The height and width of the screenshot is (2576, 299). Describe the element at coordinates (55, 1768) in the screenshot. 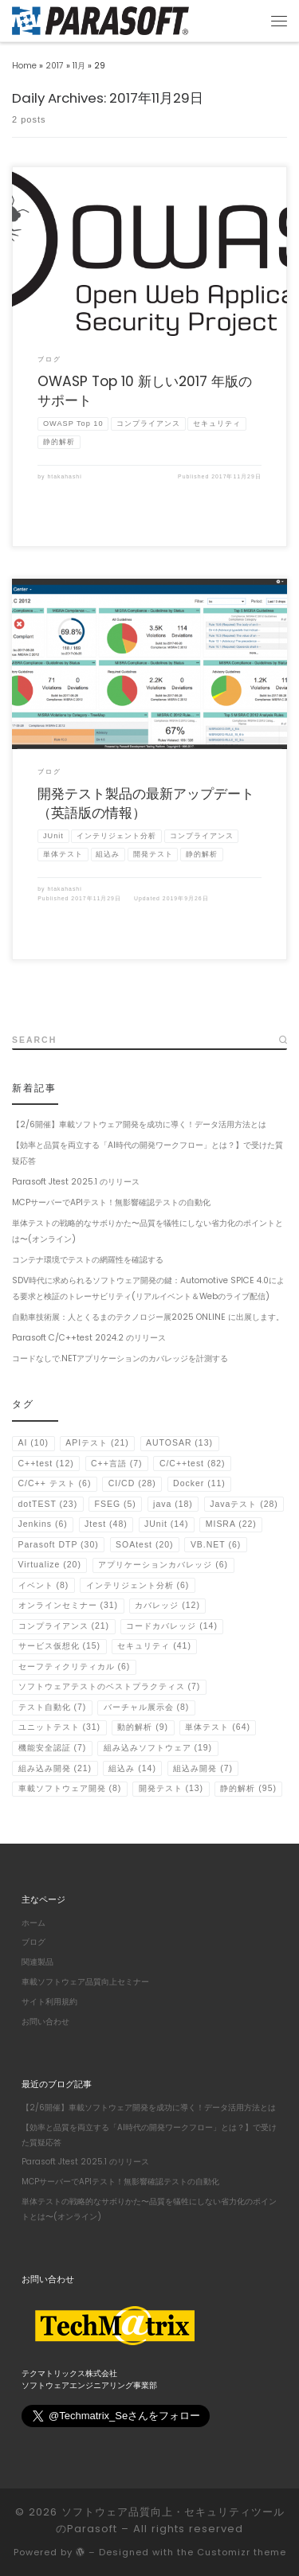

I see `組み込み開発 [組み込み開発 (21個の項目)]` at that location.